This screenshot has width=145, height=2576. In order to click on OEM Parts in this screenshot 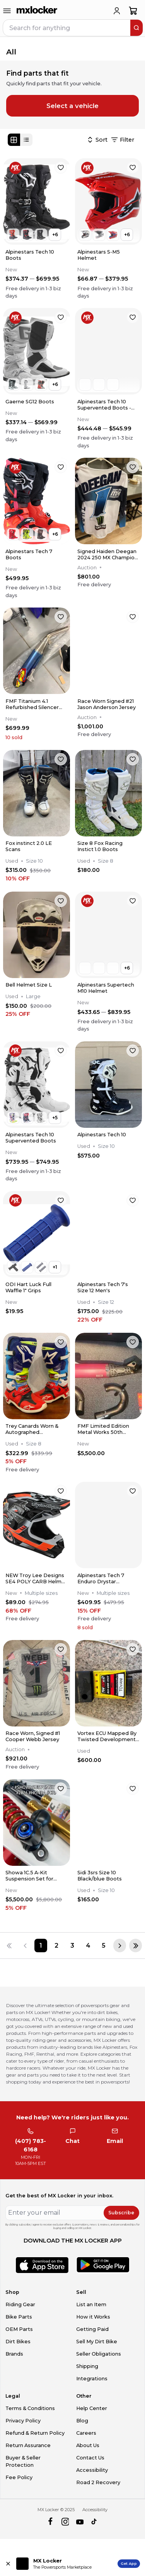, I will do `click(19, 2329)`.